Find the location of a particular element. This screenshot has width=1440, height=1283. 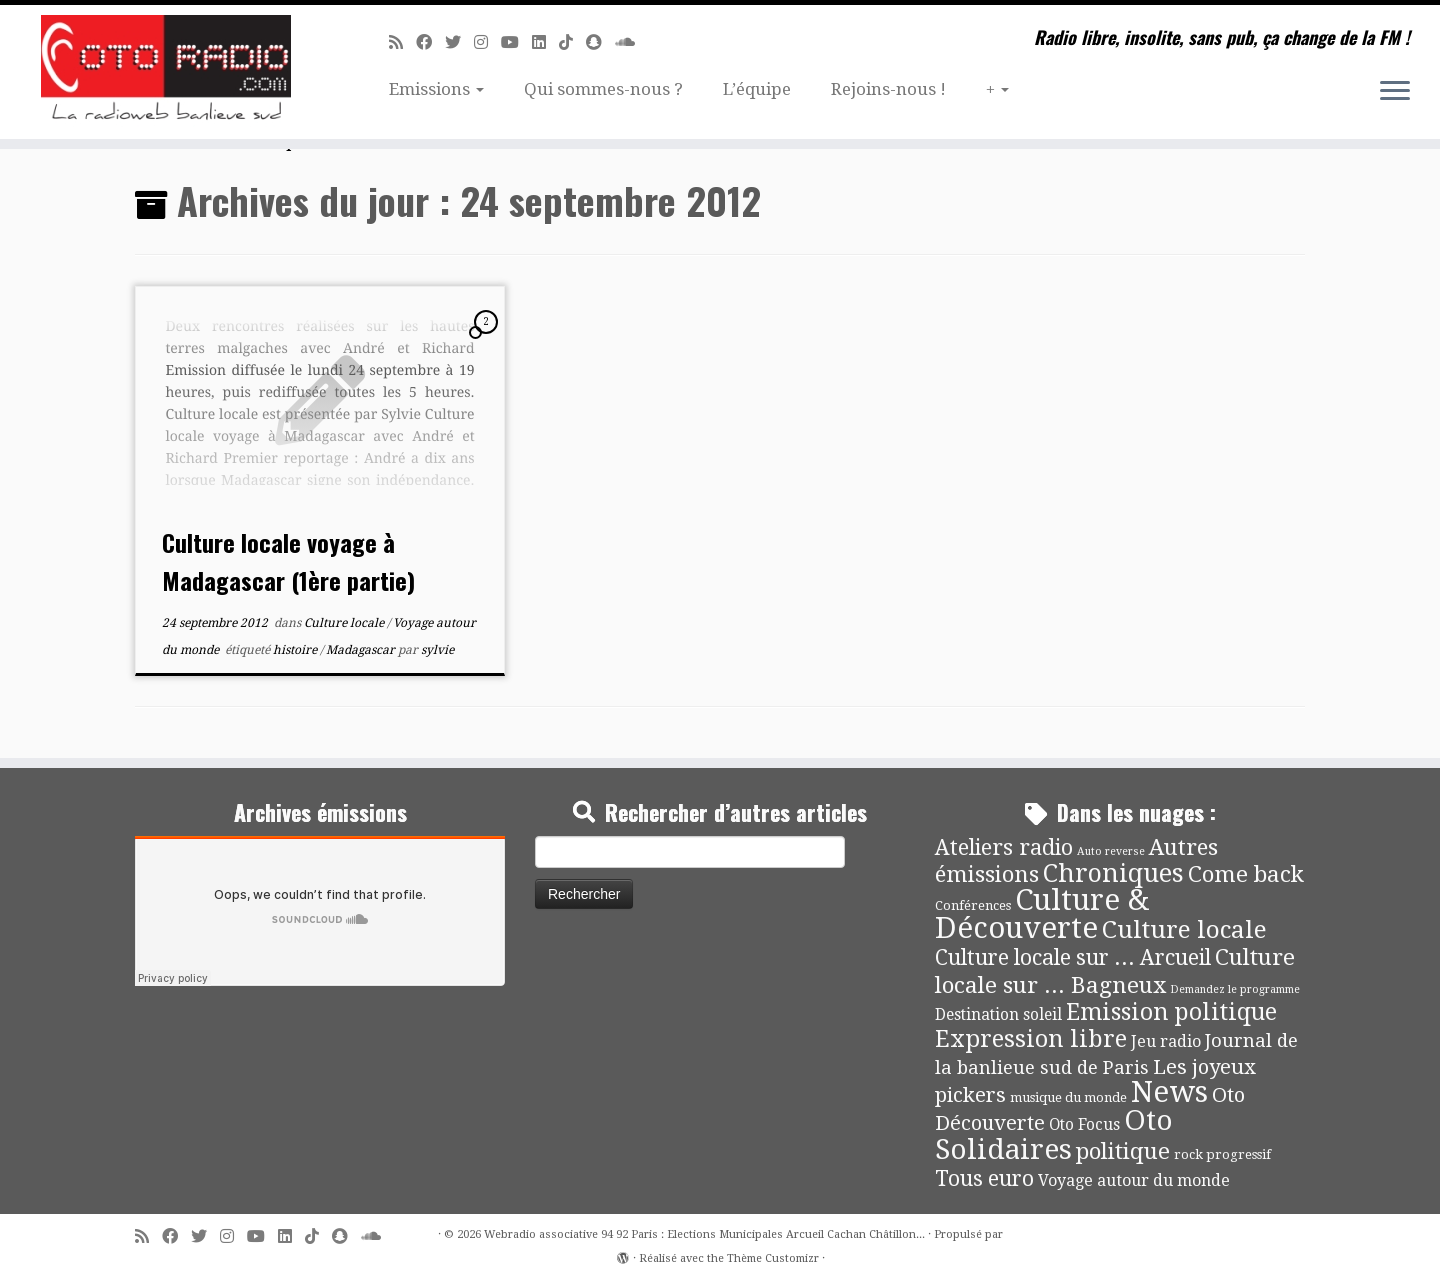

L’équipe is located at coordinates (757, 89).